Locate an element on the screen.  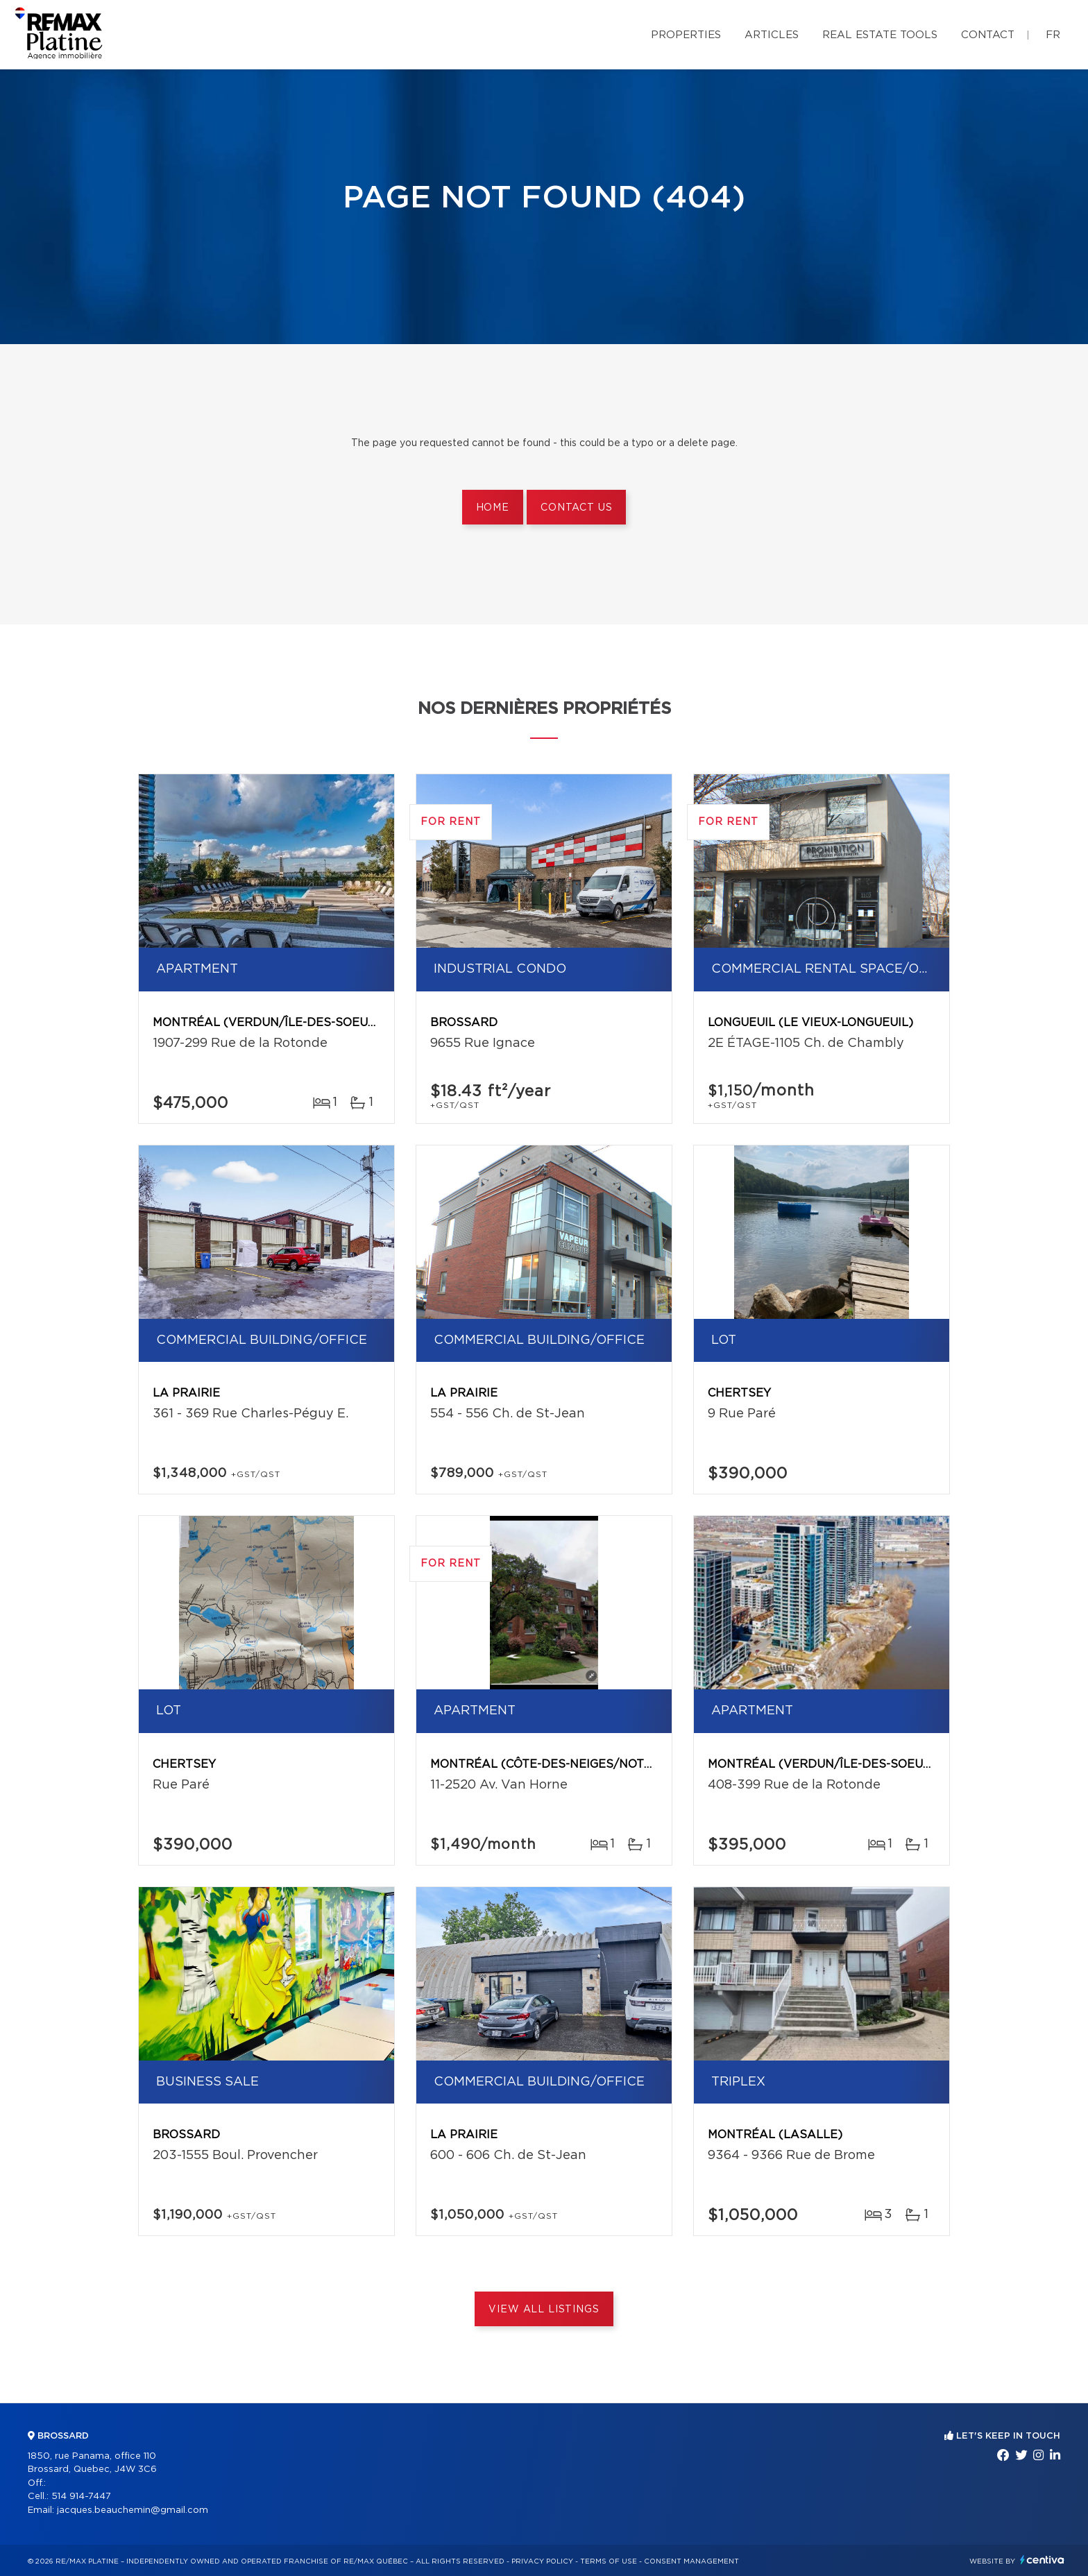
Contact is located at coordinates (987, 35).